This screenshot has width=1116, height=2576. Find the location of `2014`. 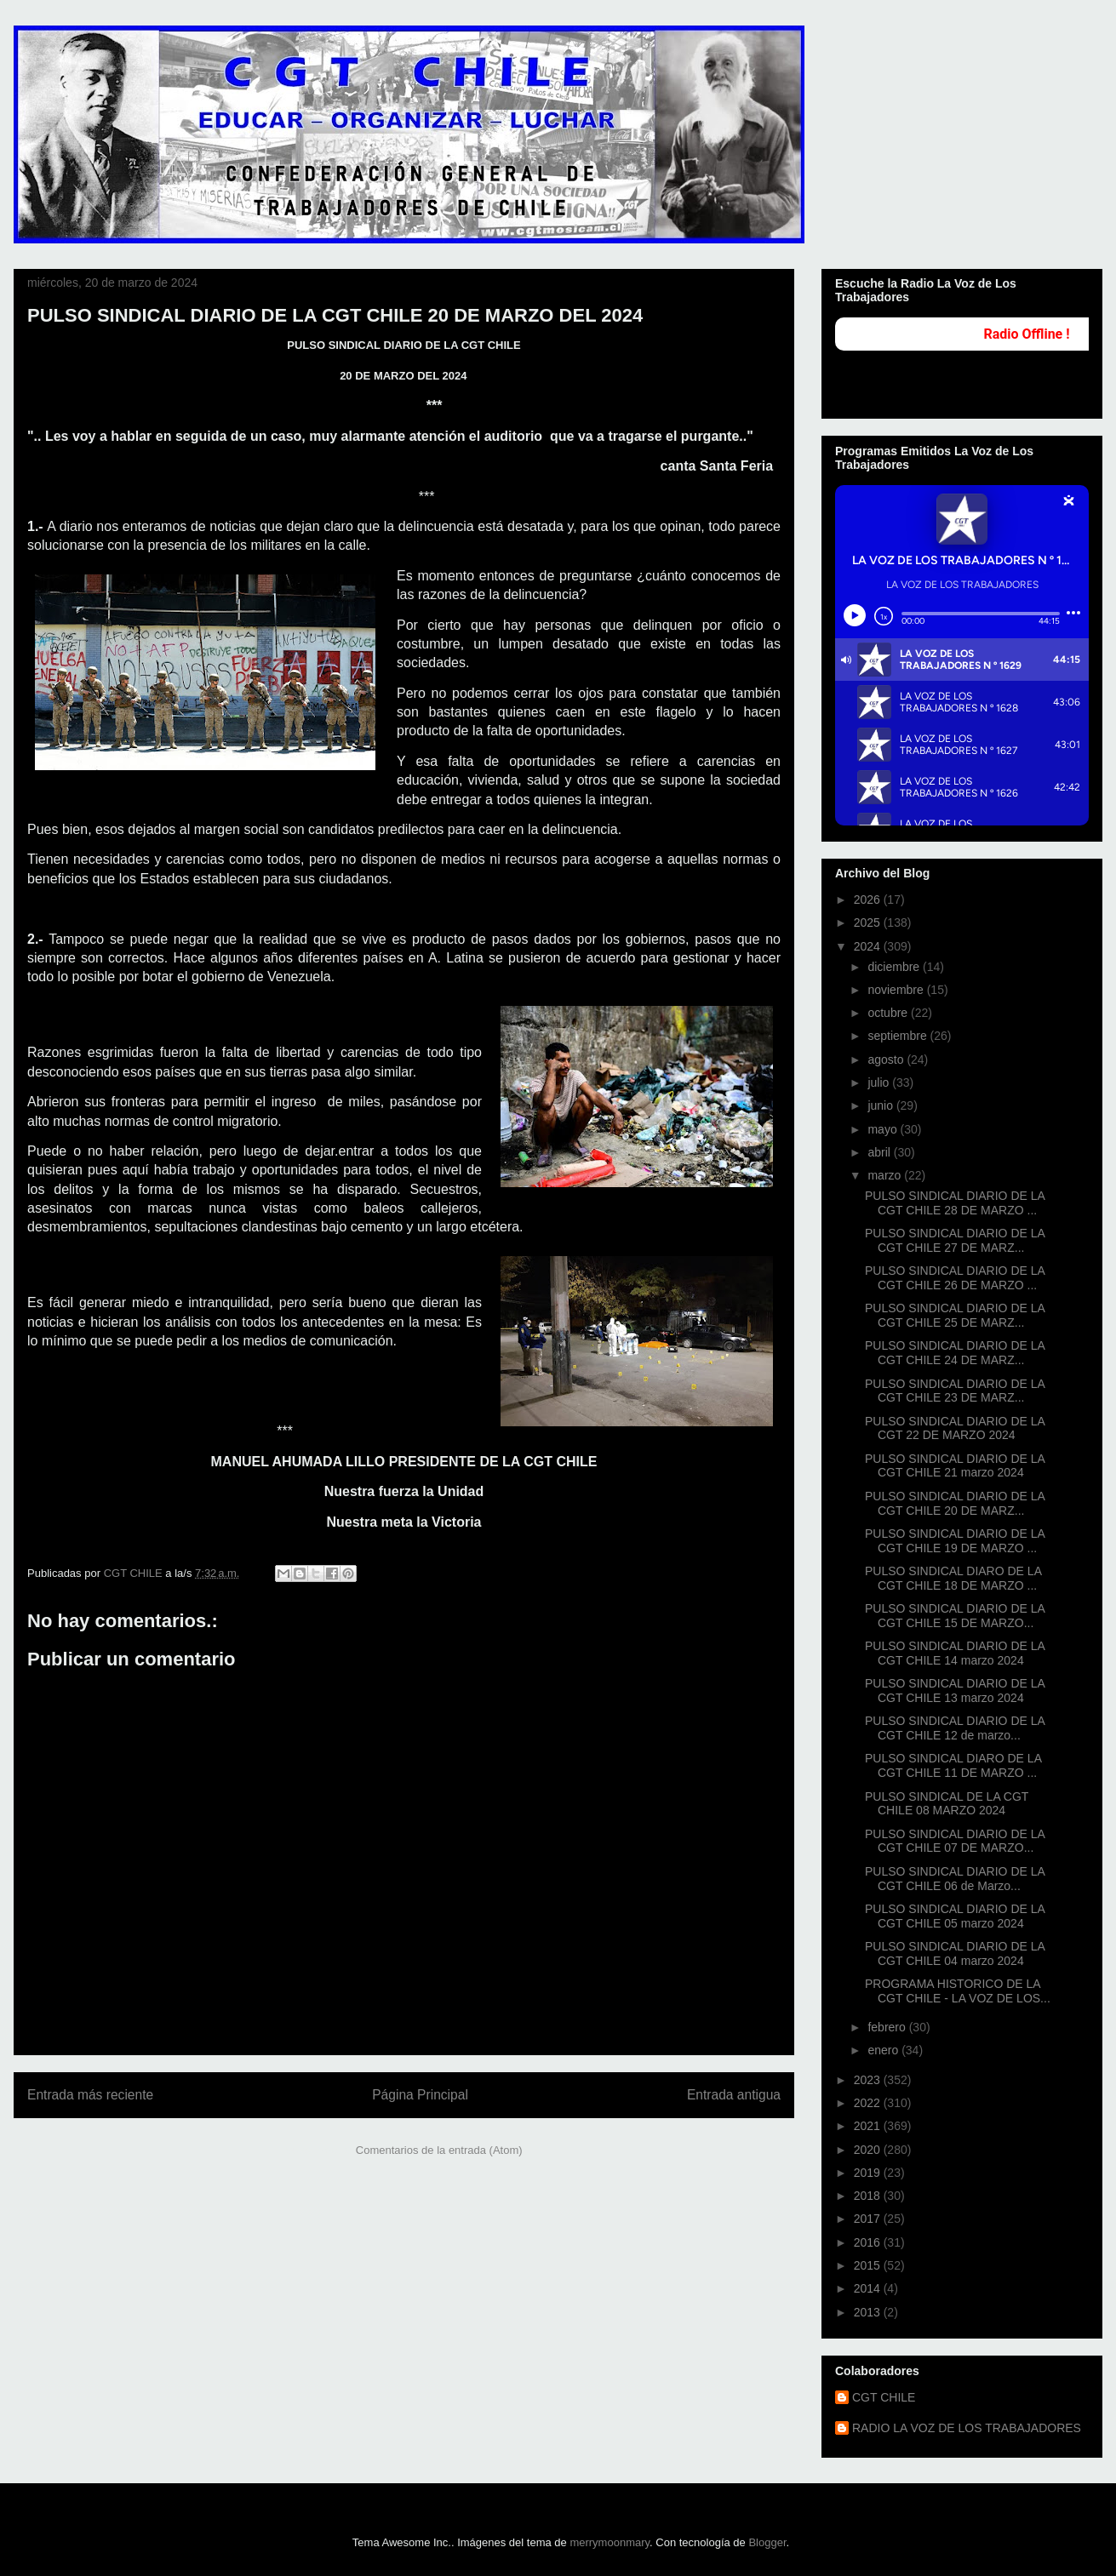

2014 is located at coordinates (869, 2288).